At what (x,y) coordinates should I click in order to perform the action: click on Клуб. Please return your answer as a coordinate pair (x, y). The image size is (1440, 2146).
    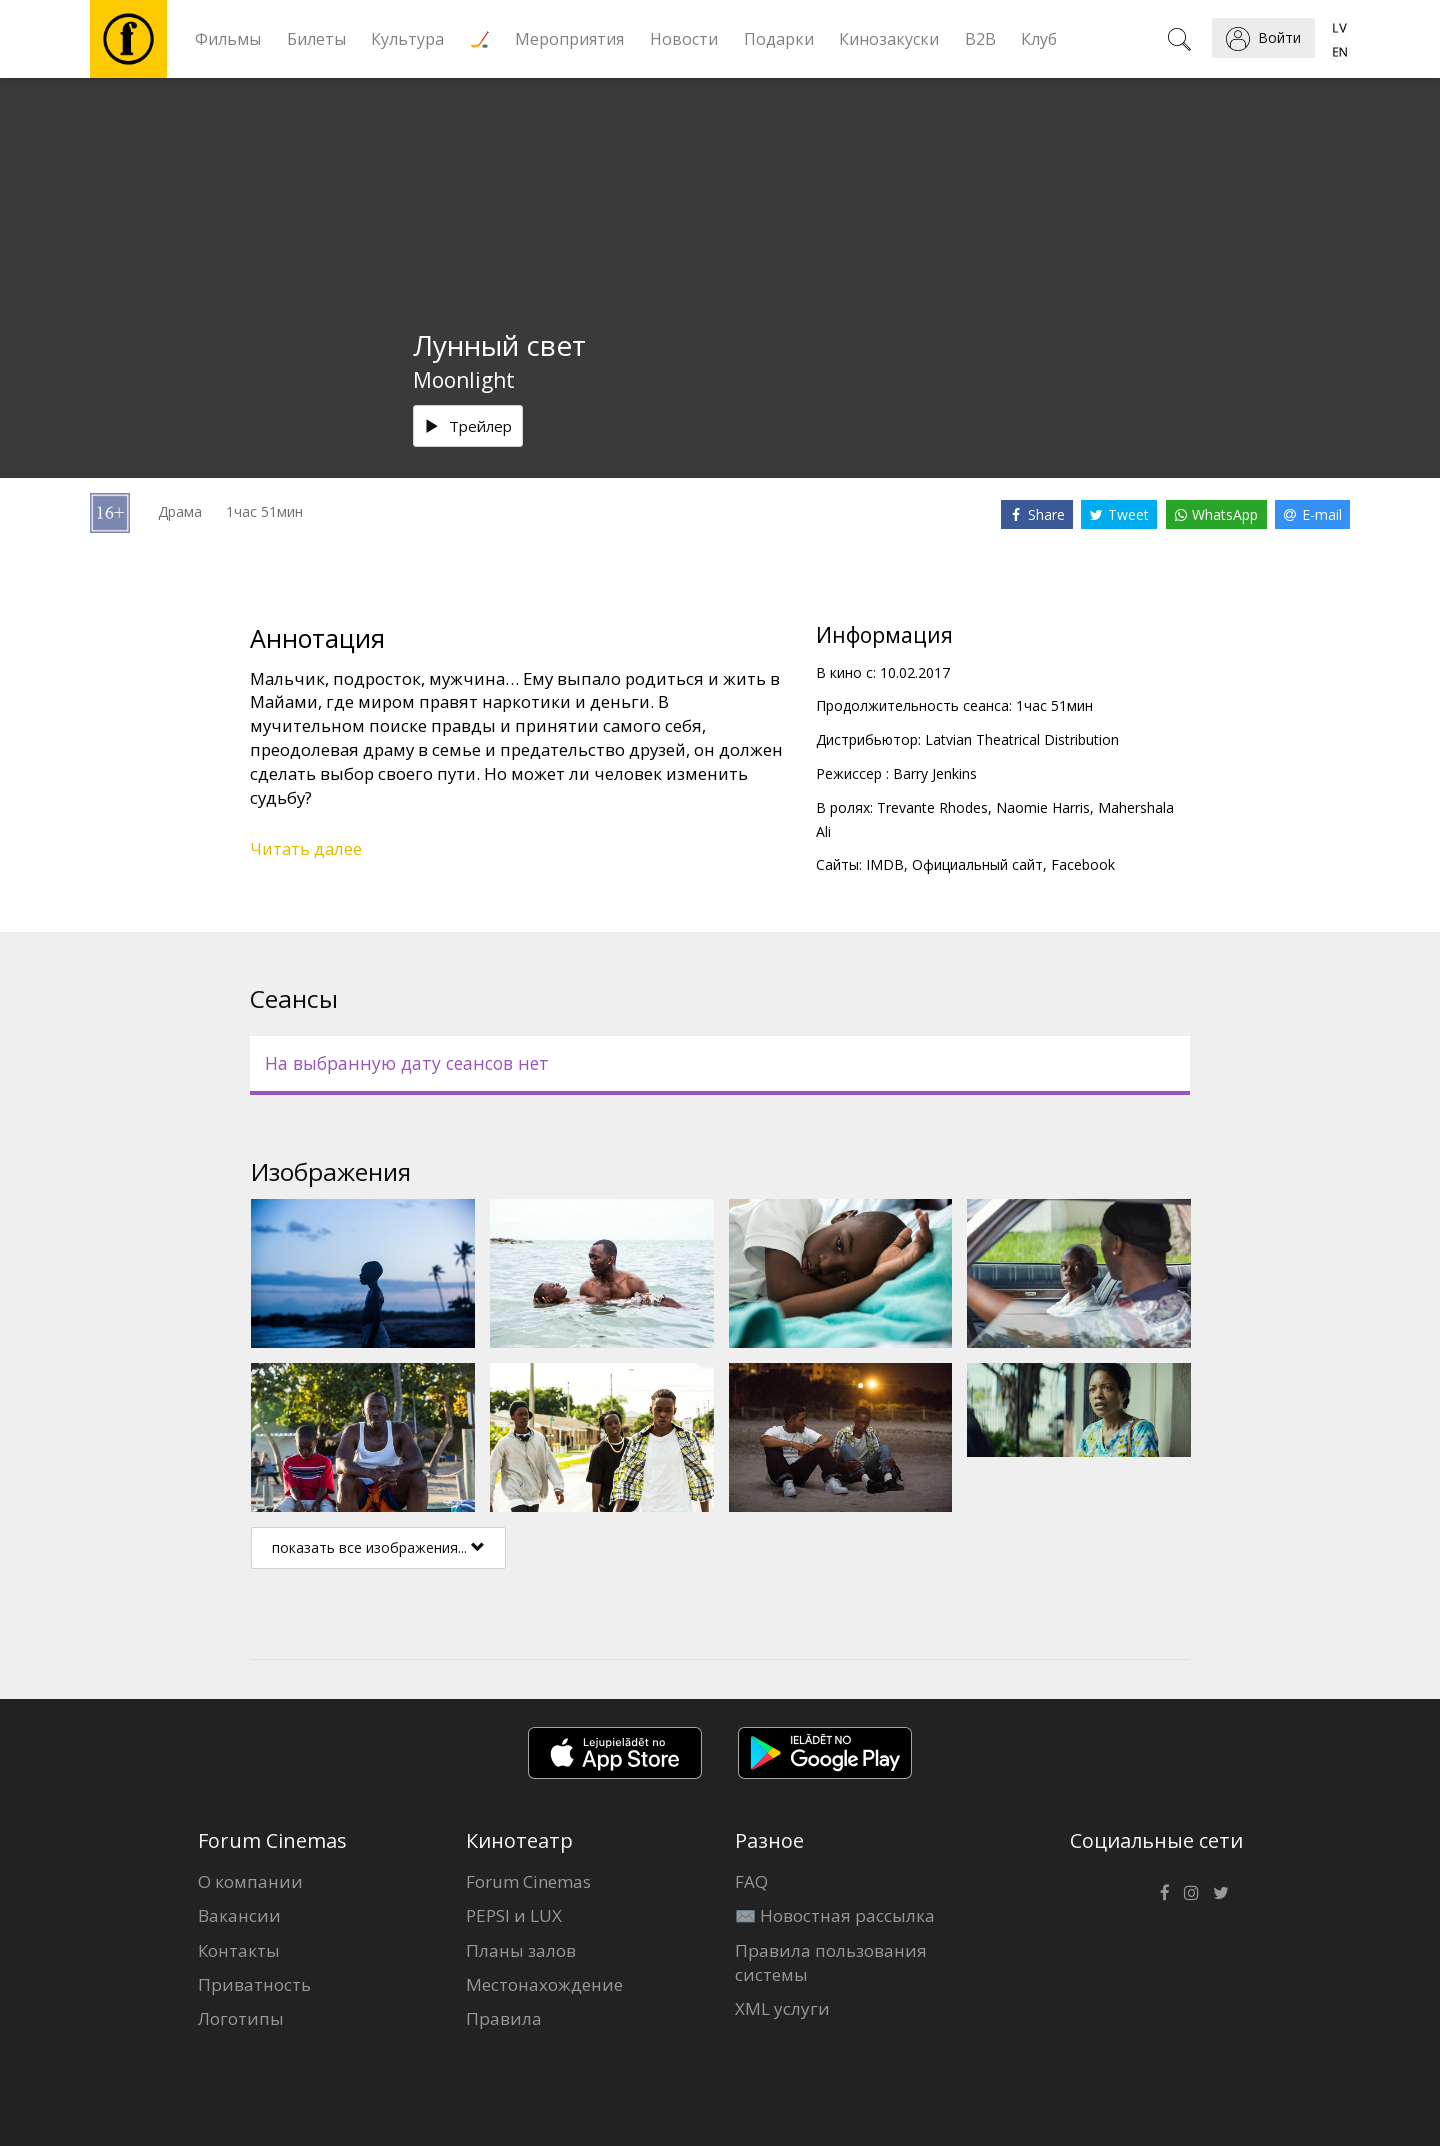
    Looking at the image, I should click on (1039, 39).